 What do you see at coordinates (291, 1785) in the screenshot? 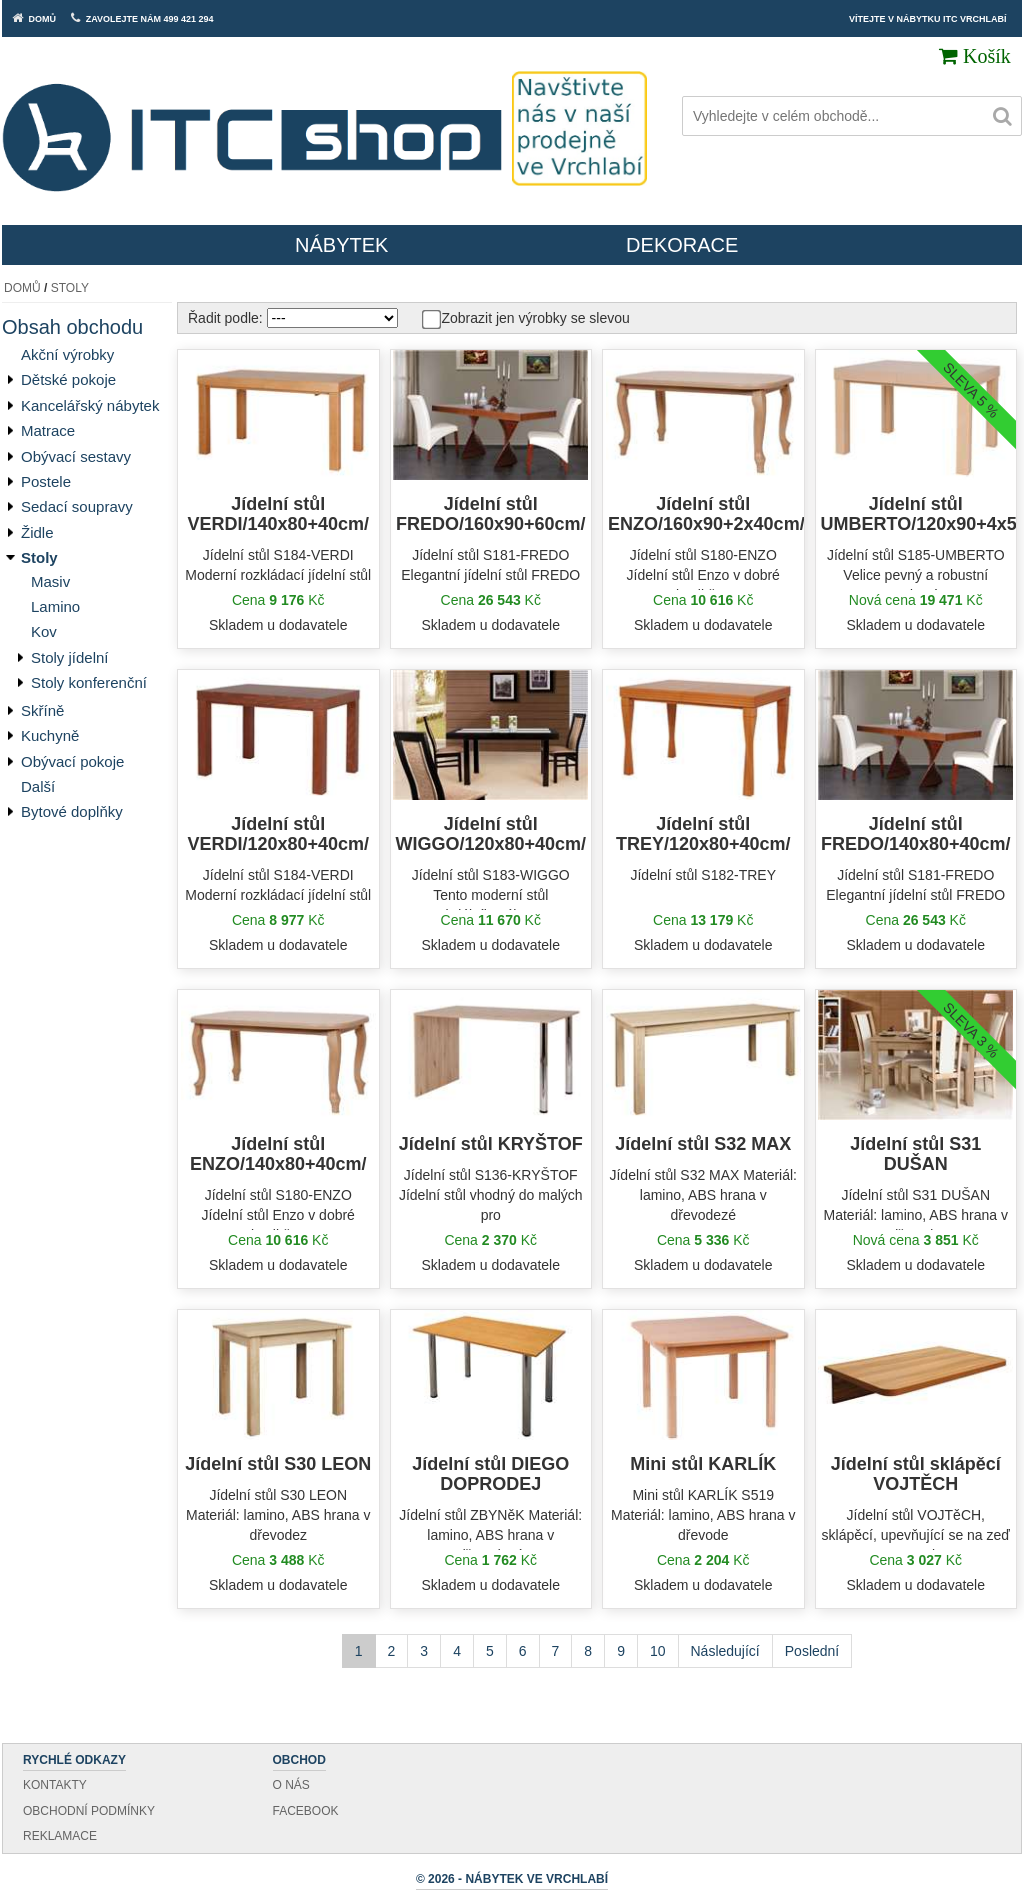
I see `O nás` at bounding box center [291, 1785].